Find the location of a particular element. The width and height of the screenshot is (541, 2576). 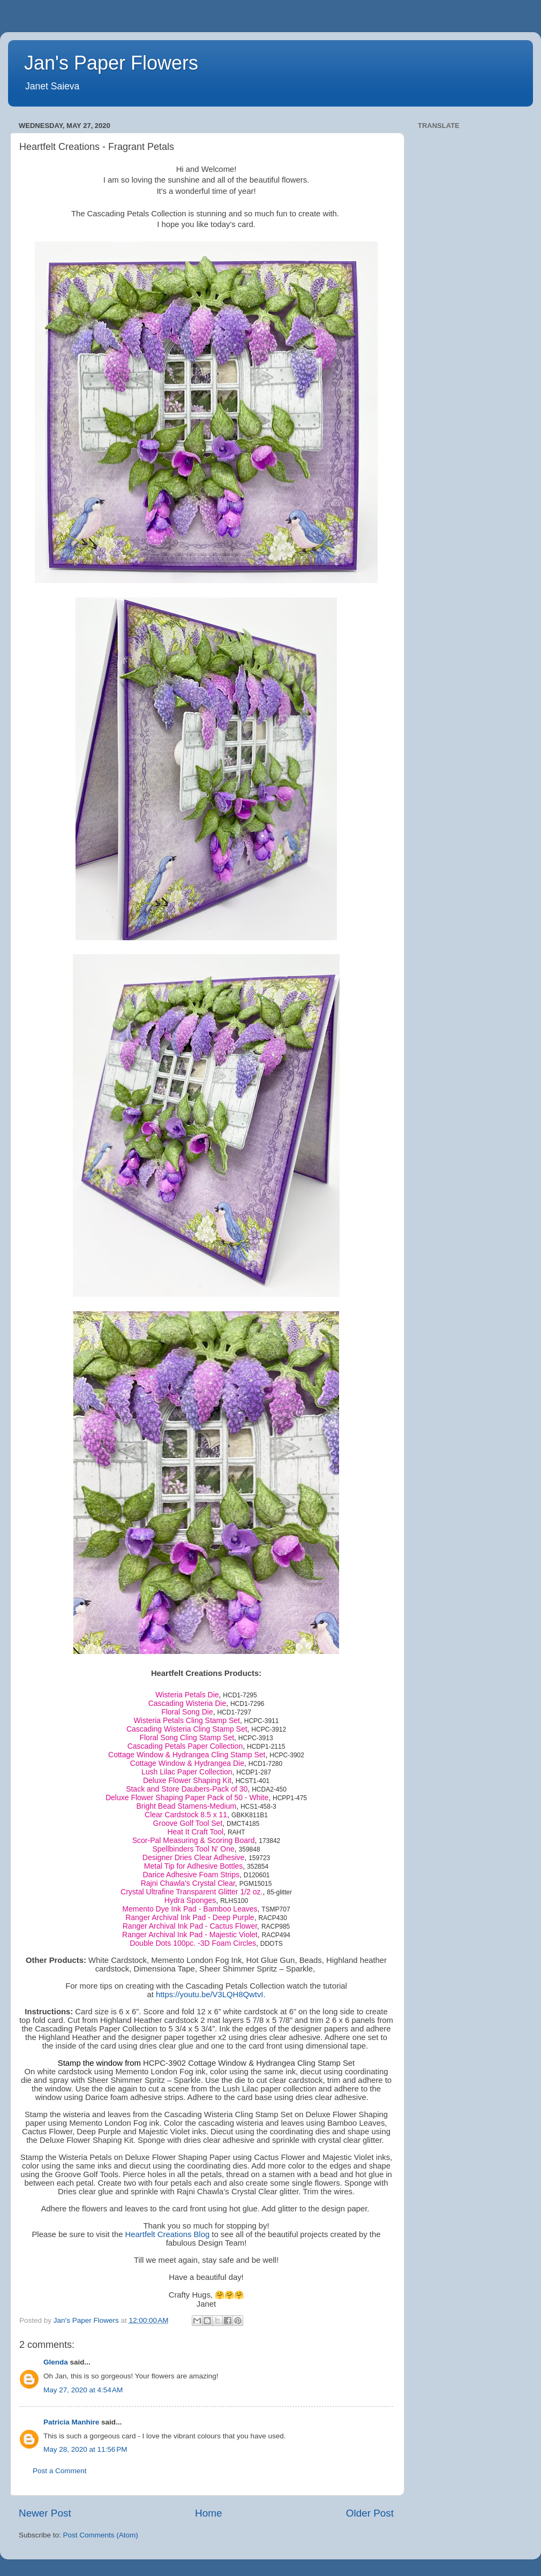

Floral Song Die is located at coordinates (187, 1712).